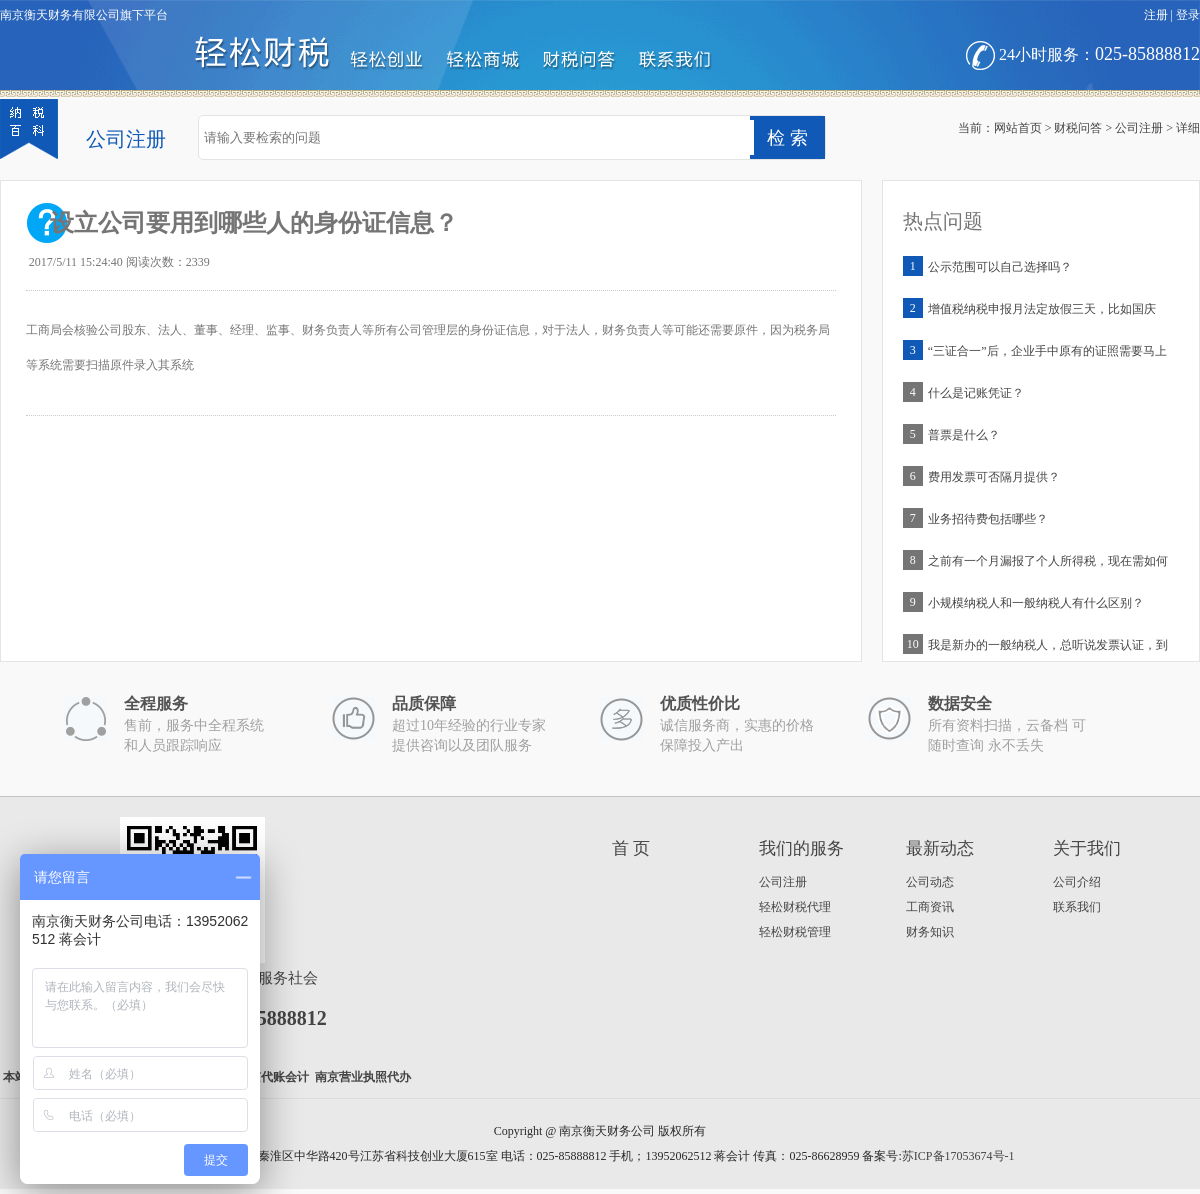  I want to click on 什么是记账凭证？, so click(976, 393).